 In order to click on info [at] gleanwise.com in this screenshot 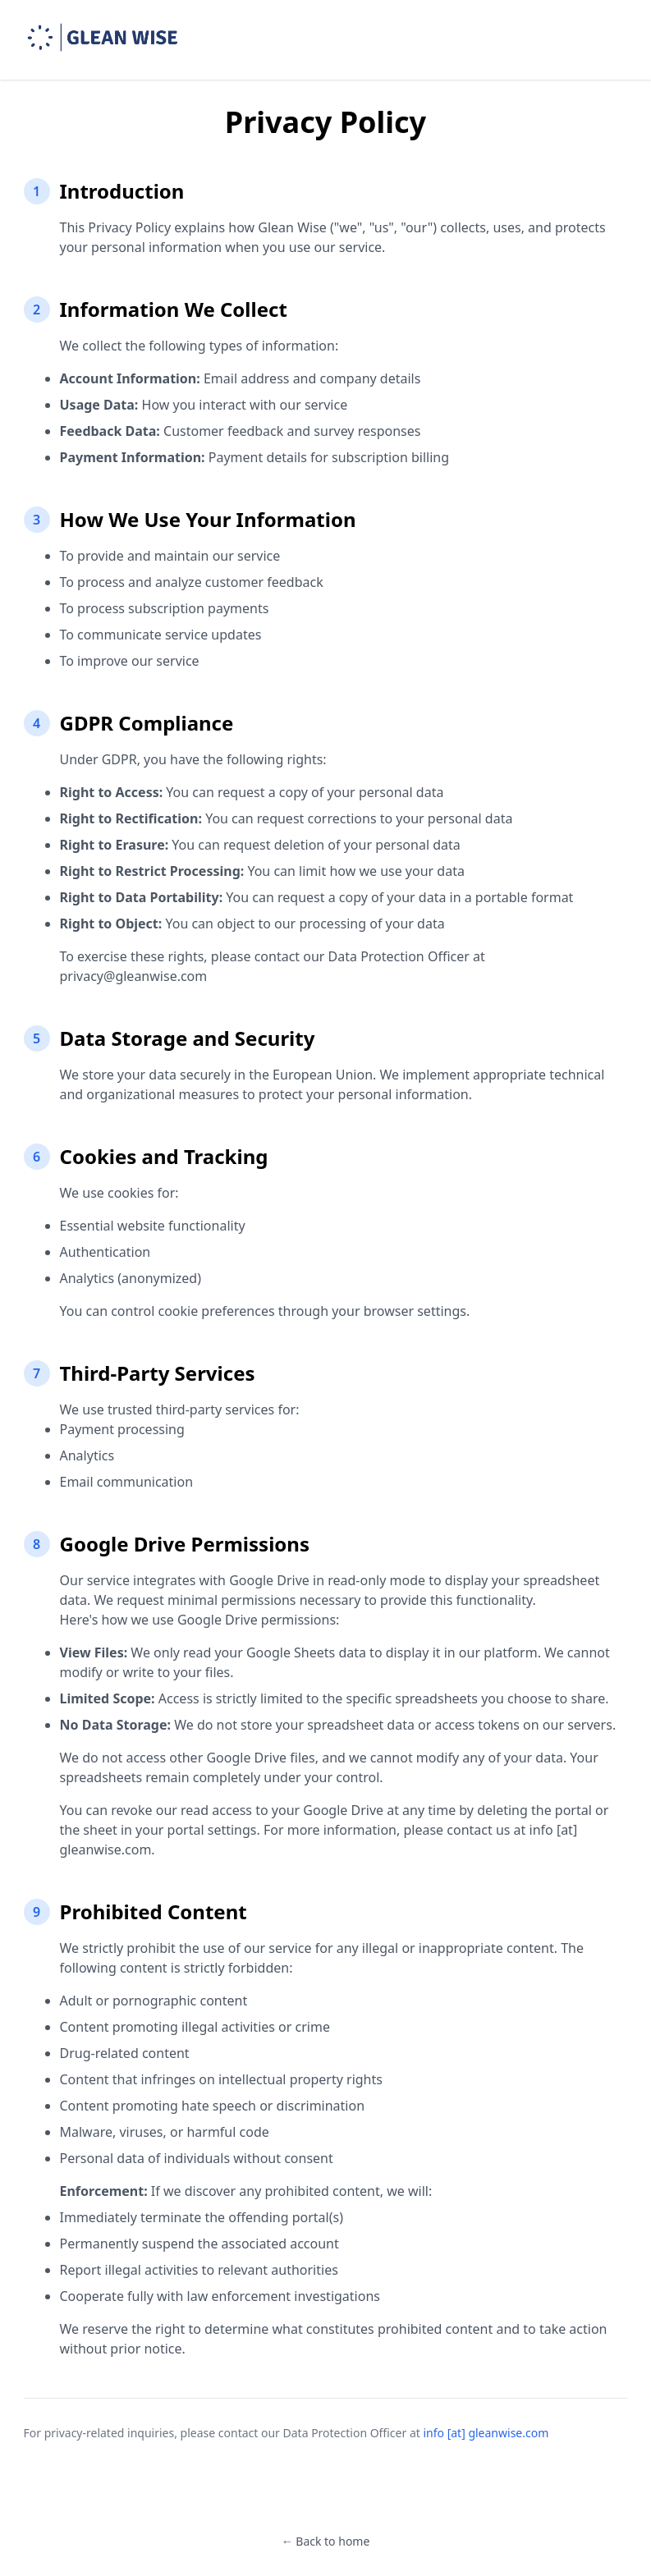, I will do `click(485, 2433)`.